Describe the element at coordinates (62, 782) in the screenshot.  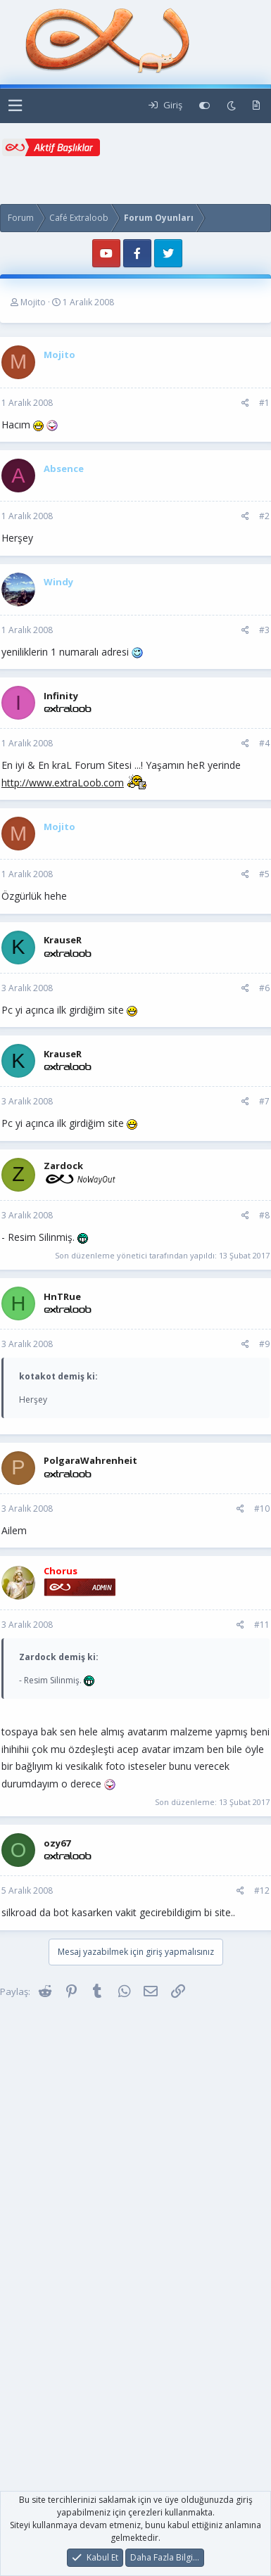
I see `http://www.extraLoob.com` at that location.